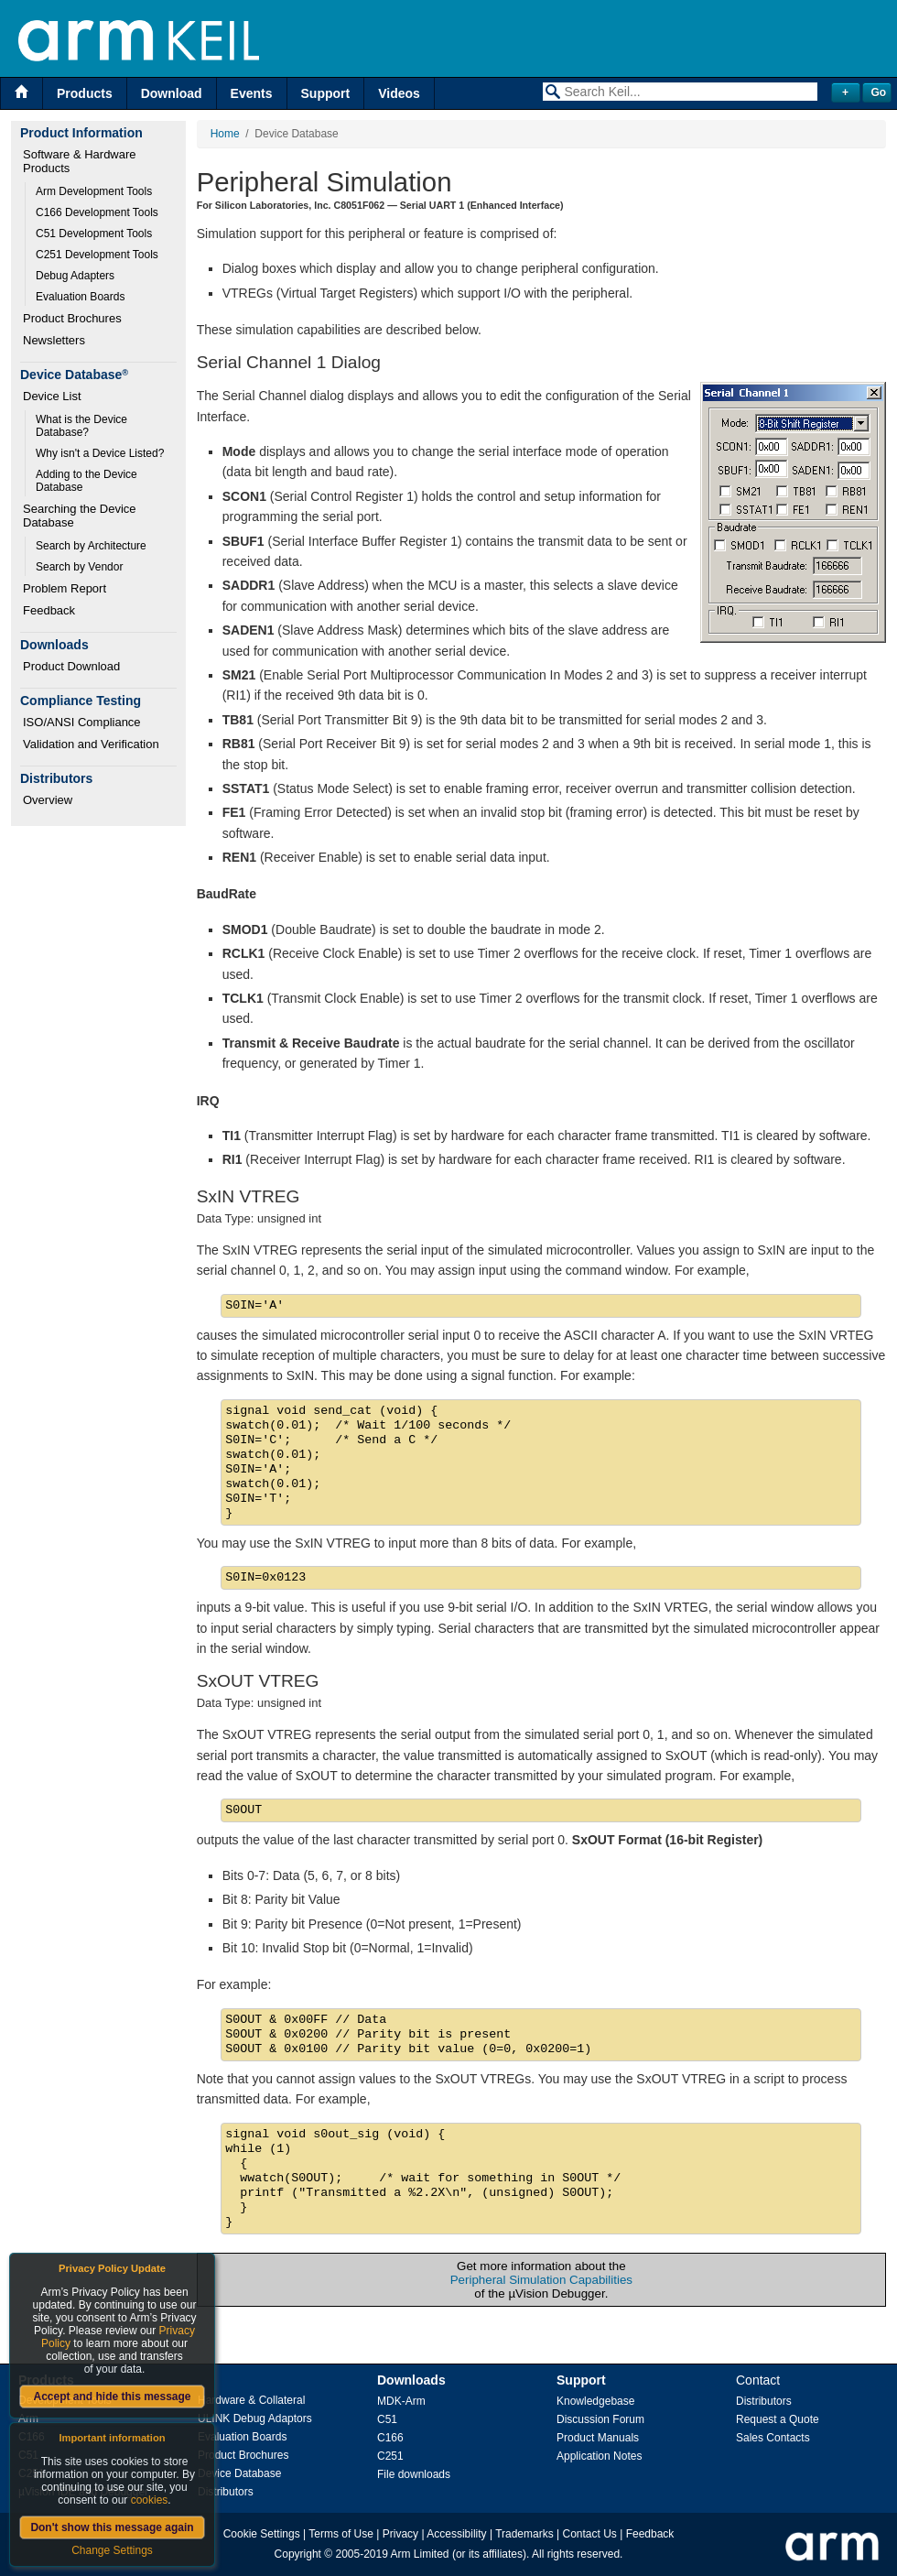  Describe the element at coordinates (239, 2473) in the screenshot. I see `Device Database` at that location.